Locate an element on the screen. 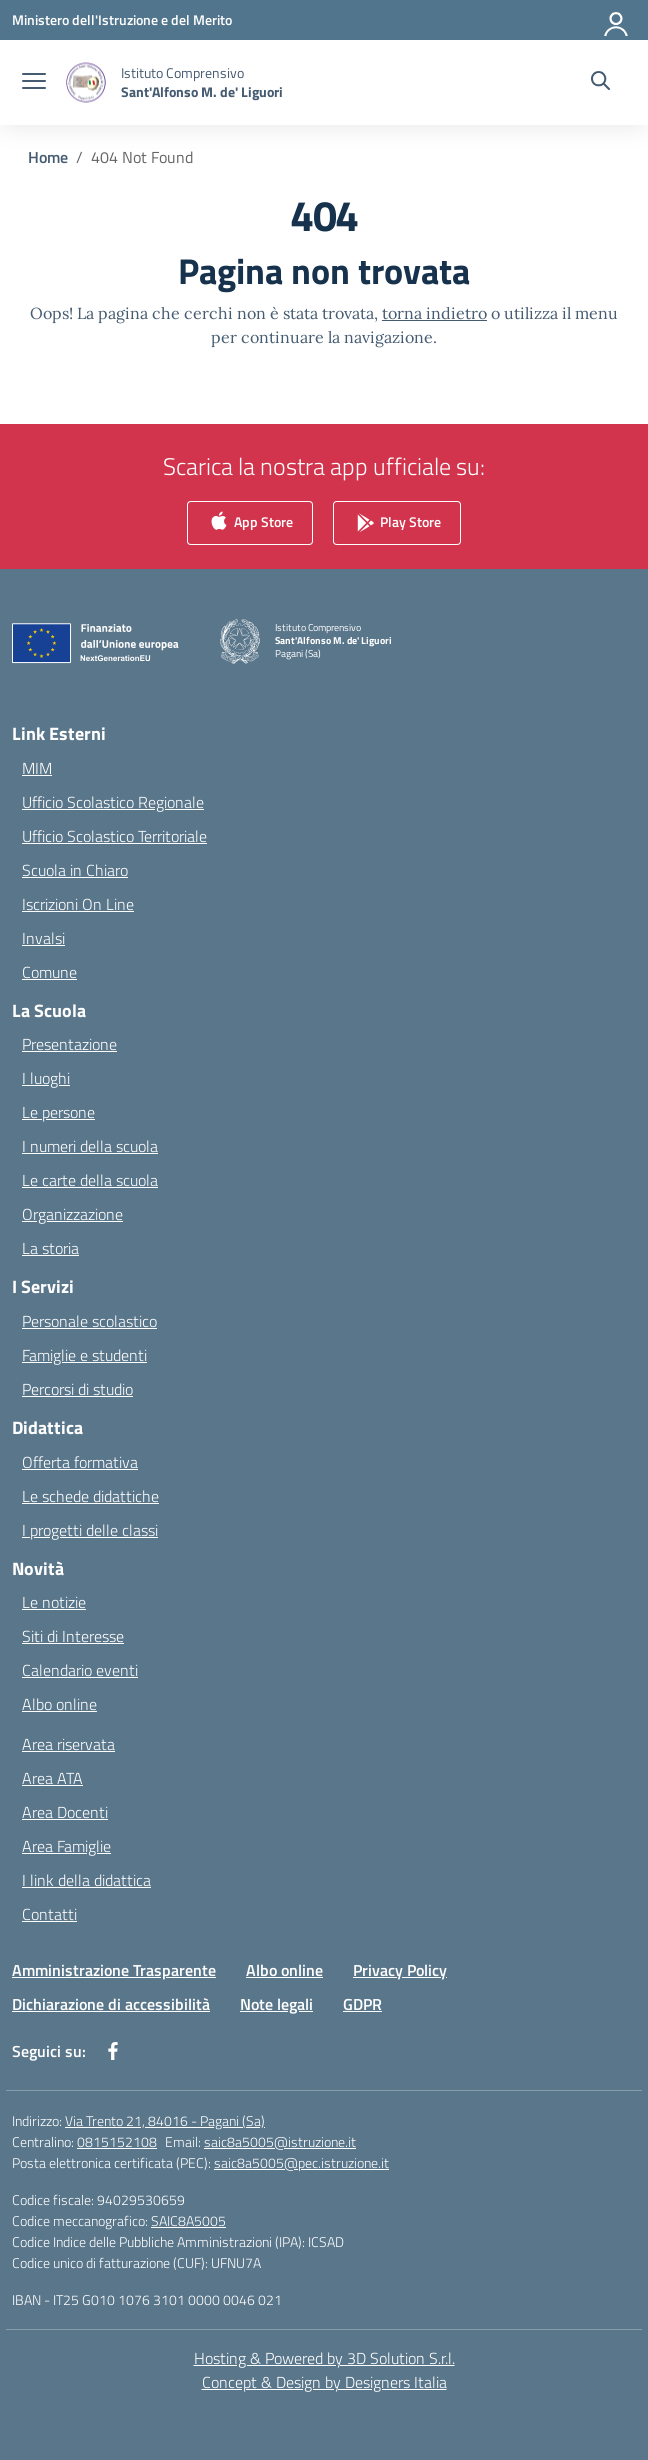 Image resolution: width=648 pixels, height=2460 pixels. Le persone is located at coordinates (58, 1112).